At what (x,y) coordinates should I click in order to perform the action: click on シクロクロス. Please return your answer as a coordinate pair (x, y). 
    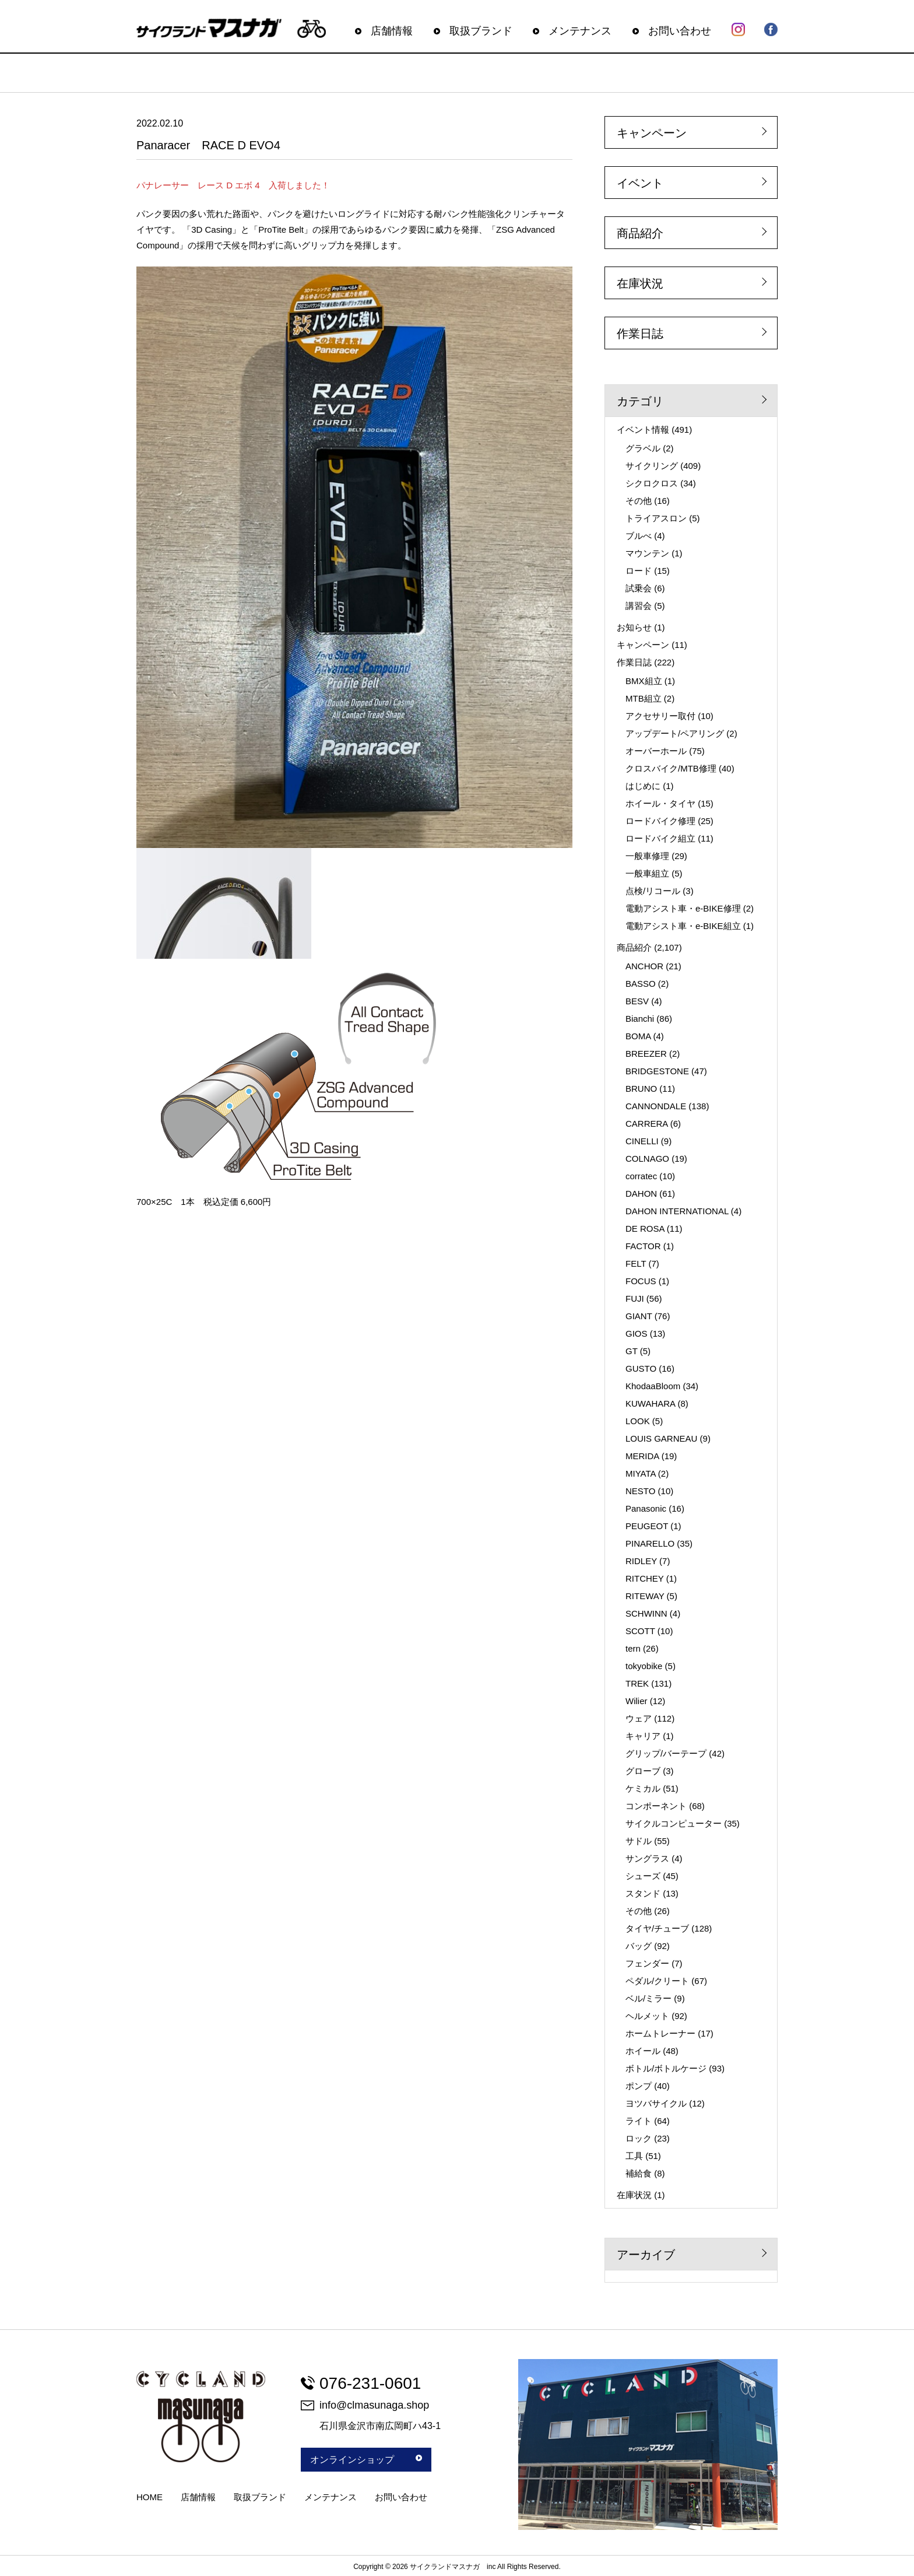
    Looking at the image, I should click on (651, 483).